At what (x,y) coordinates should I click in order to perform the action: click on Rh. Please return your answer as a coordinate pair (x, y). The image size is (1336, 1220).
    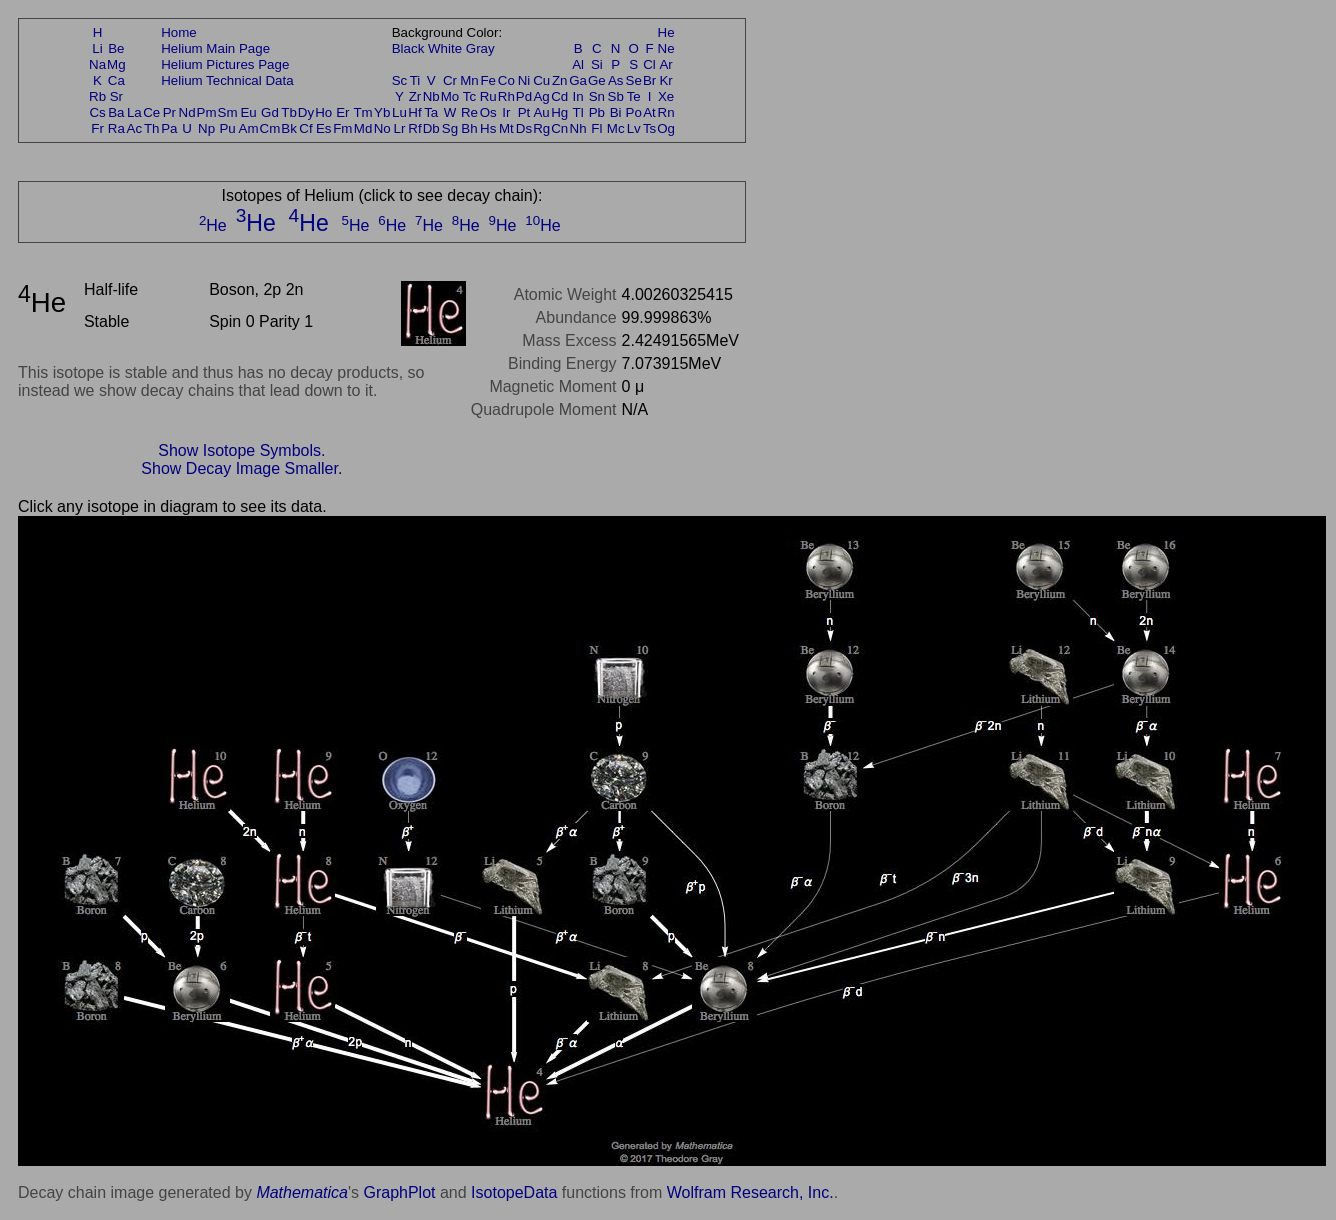
    Looking at the image, I should click on (506, 96).